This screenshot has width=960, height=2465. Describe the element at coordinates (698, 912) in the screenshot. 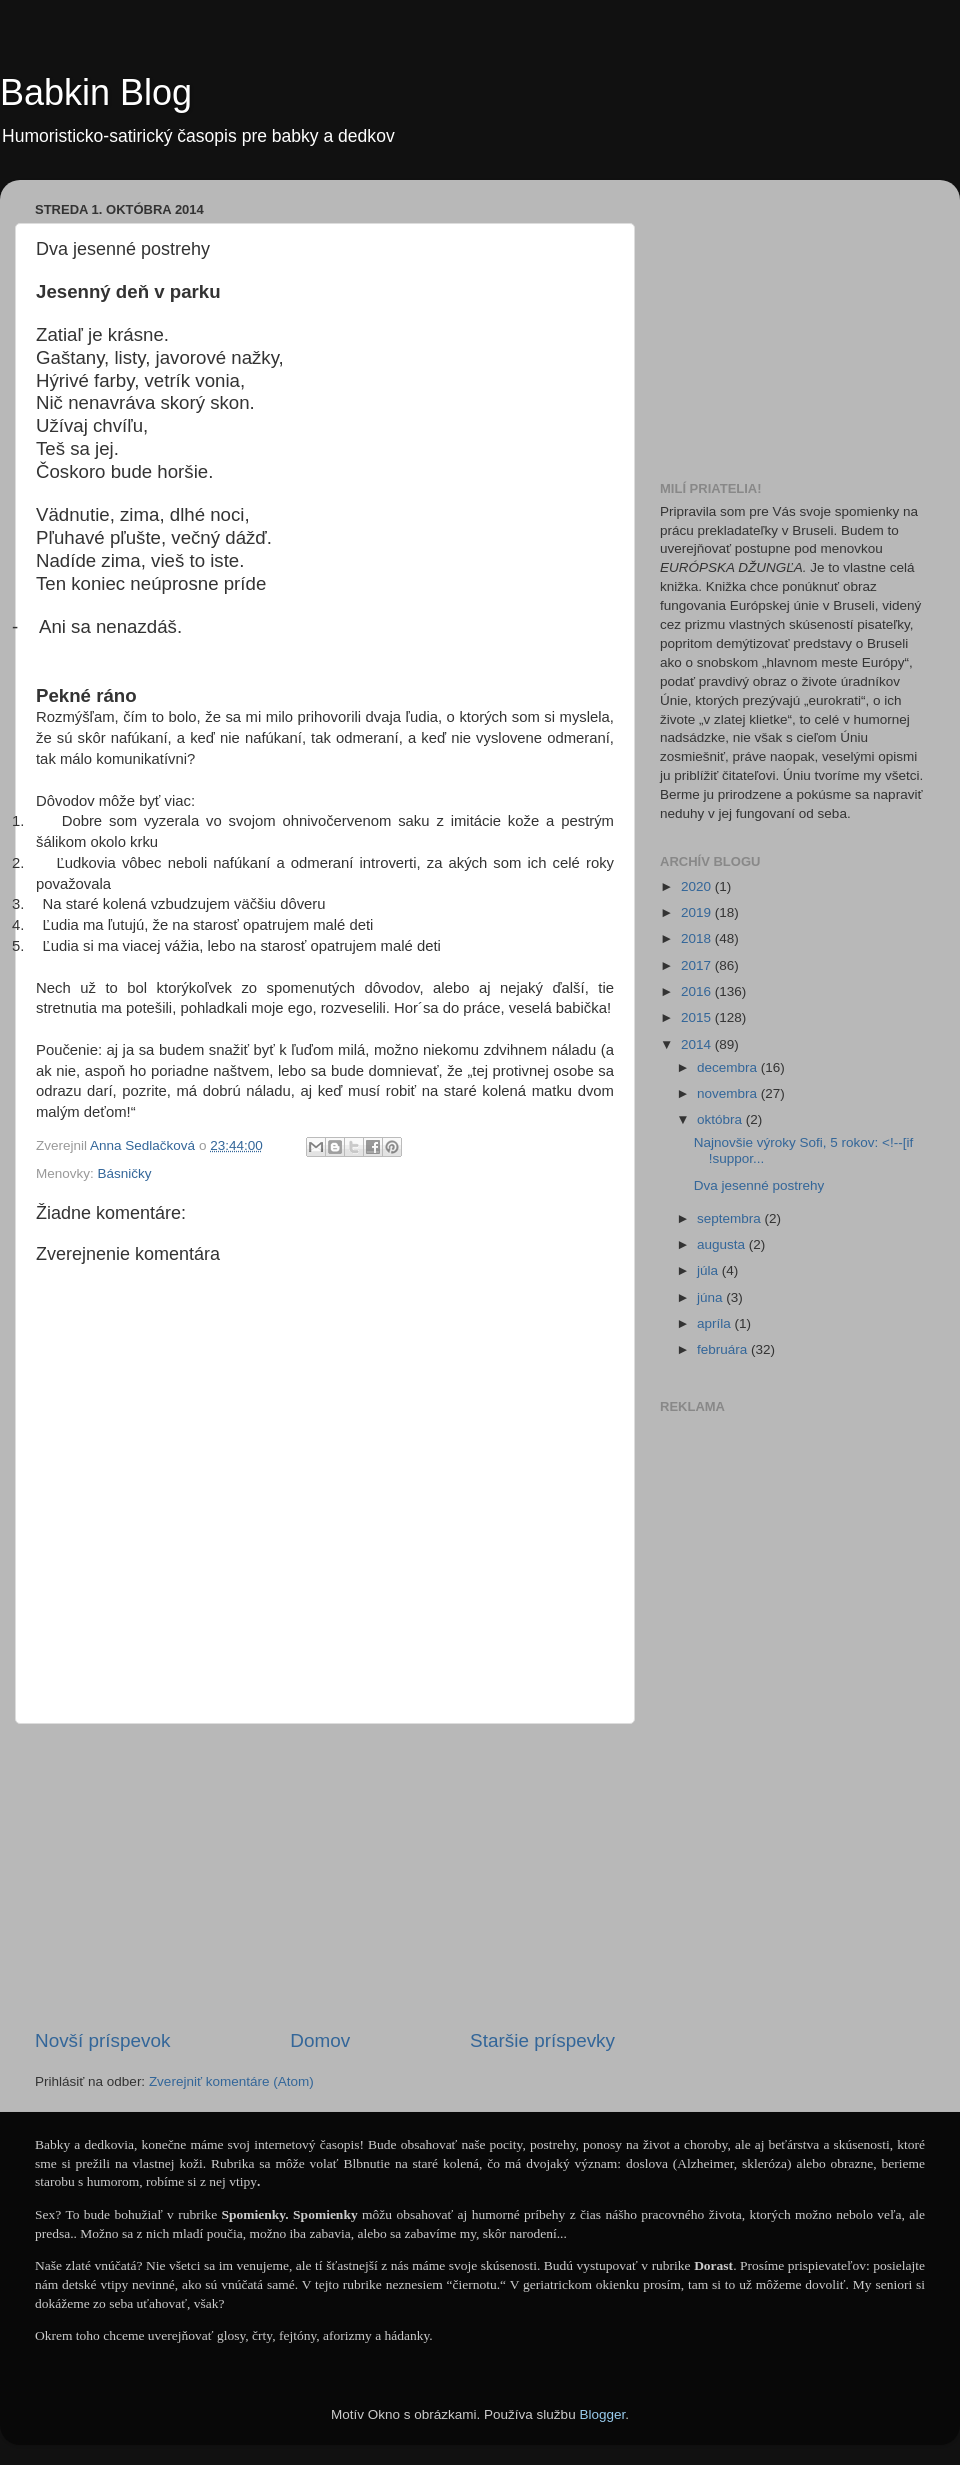

I see `2019` at that location.